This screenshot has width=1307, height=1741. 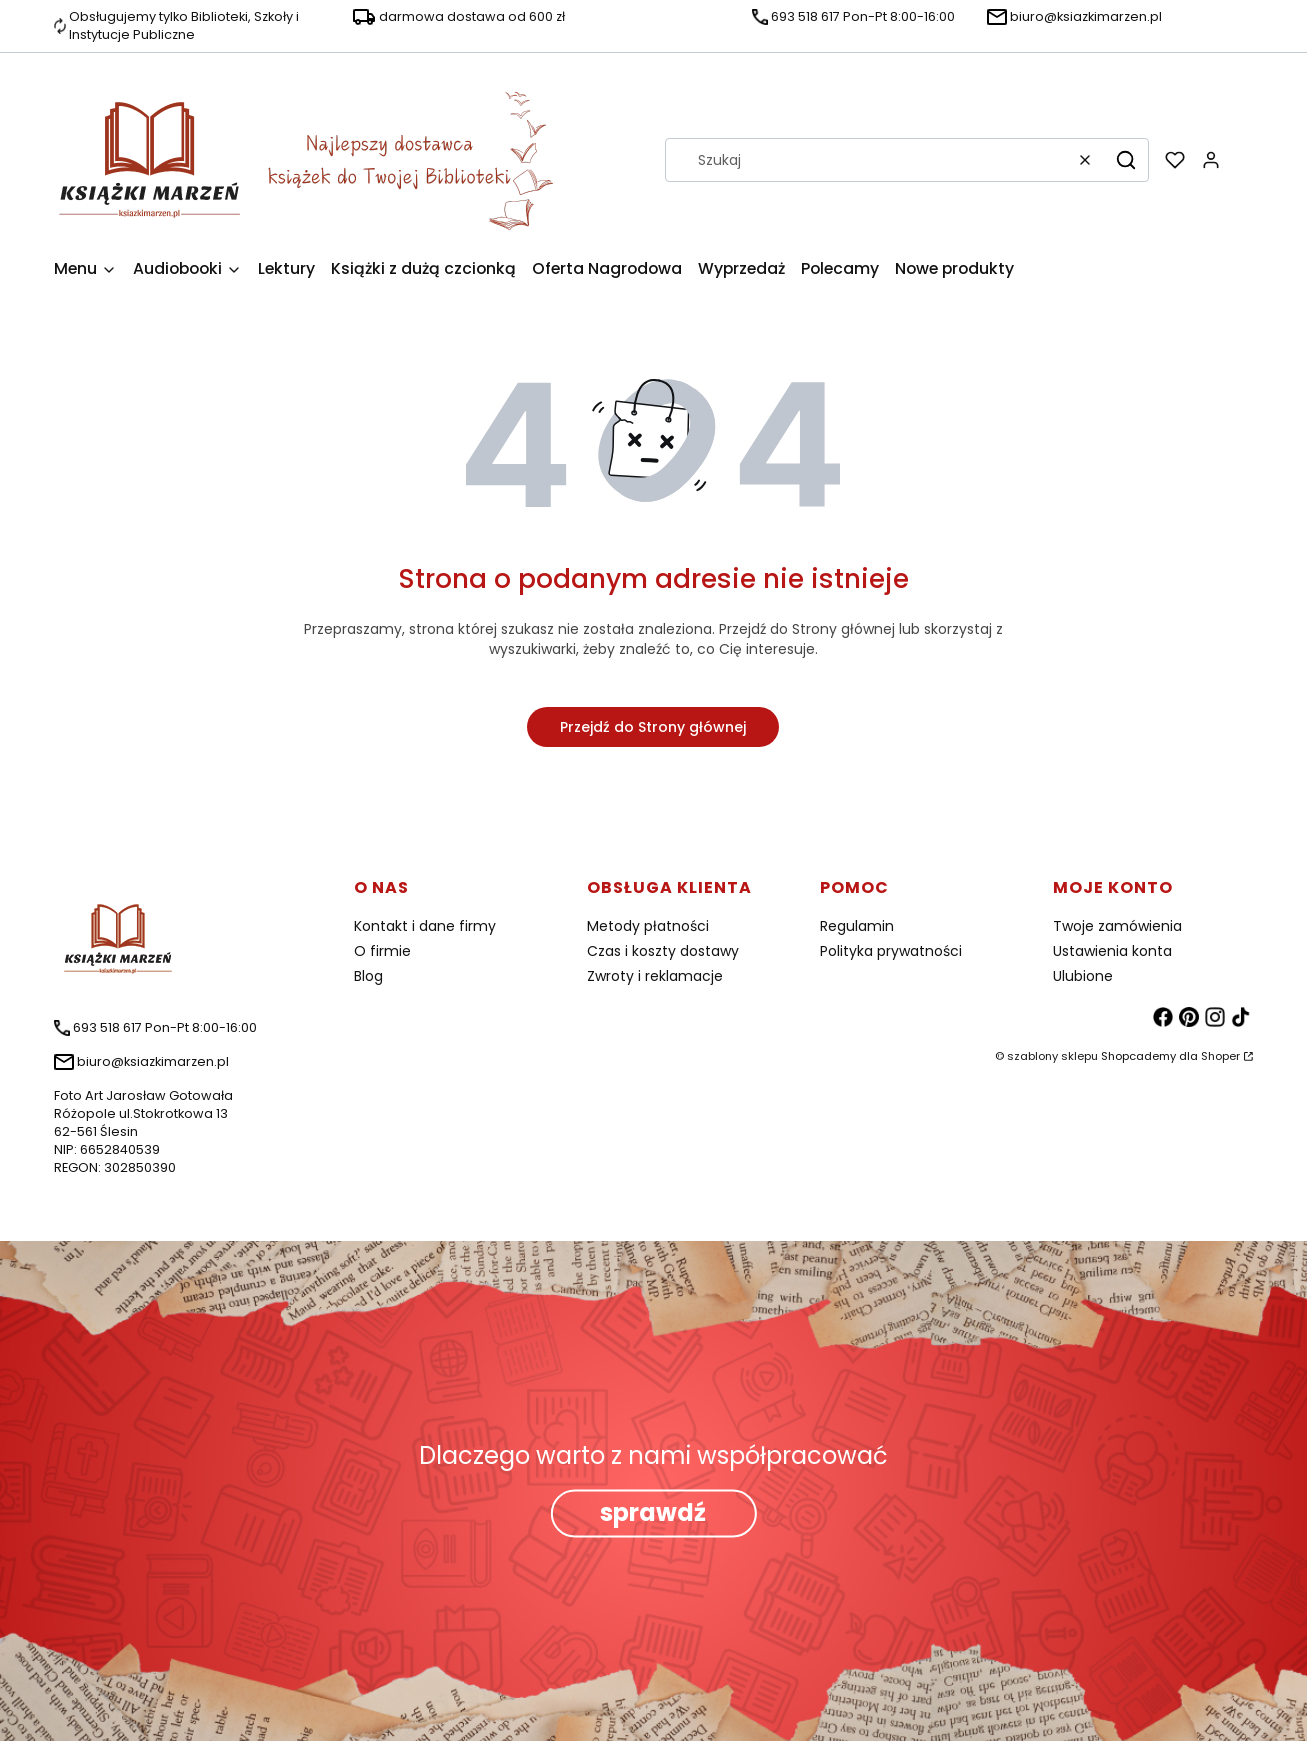 I want to click on Ulubione, so click(x=1083, y=976).